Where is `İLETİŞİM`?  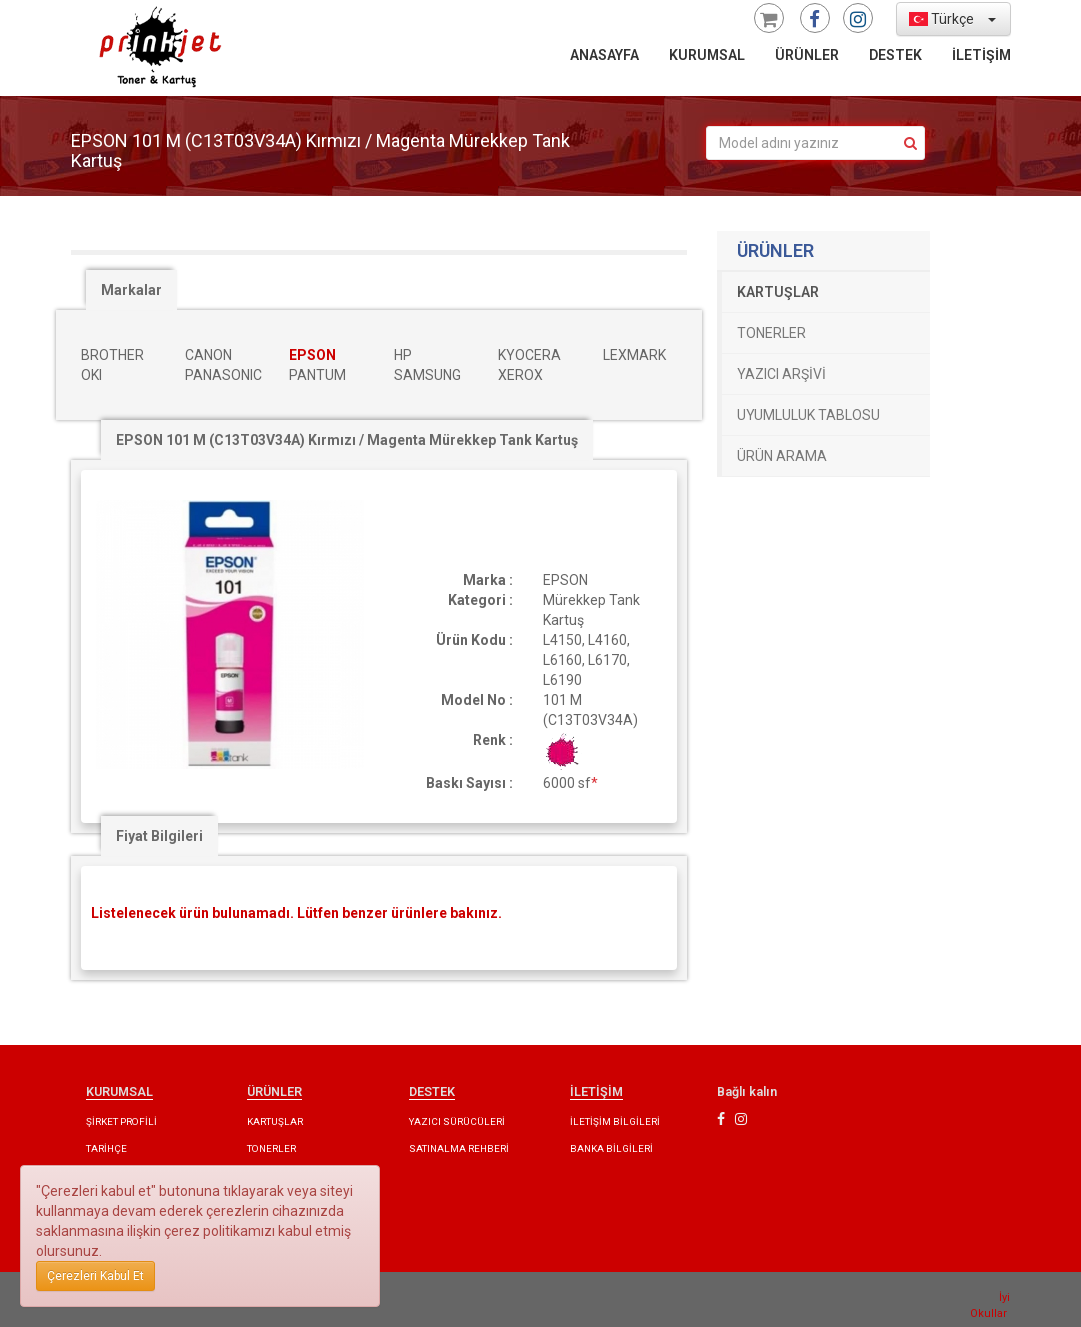 İLETİŞİM is located at coordinates (981, 55).